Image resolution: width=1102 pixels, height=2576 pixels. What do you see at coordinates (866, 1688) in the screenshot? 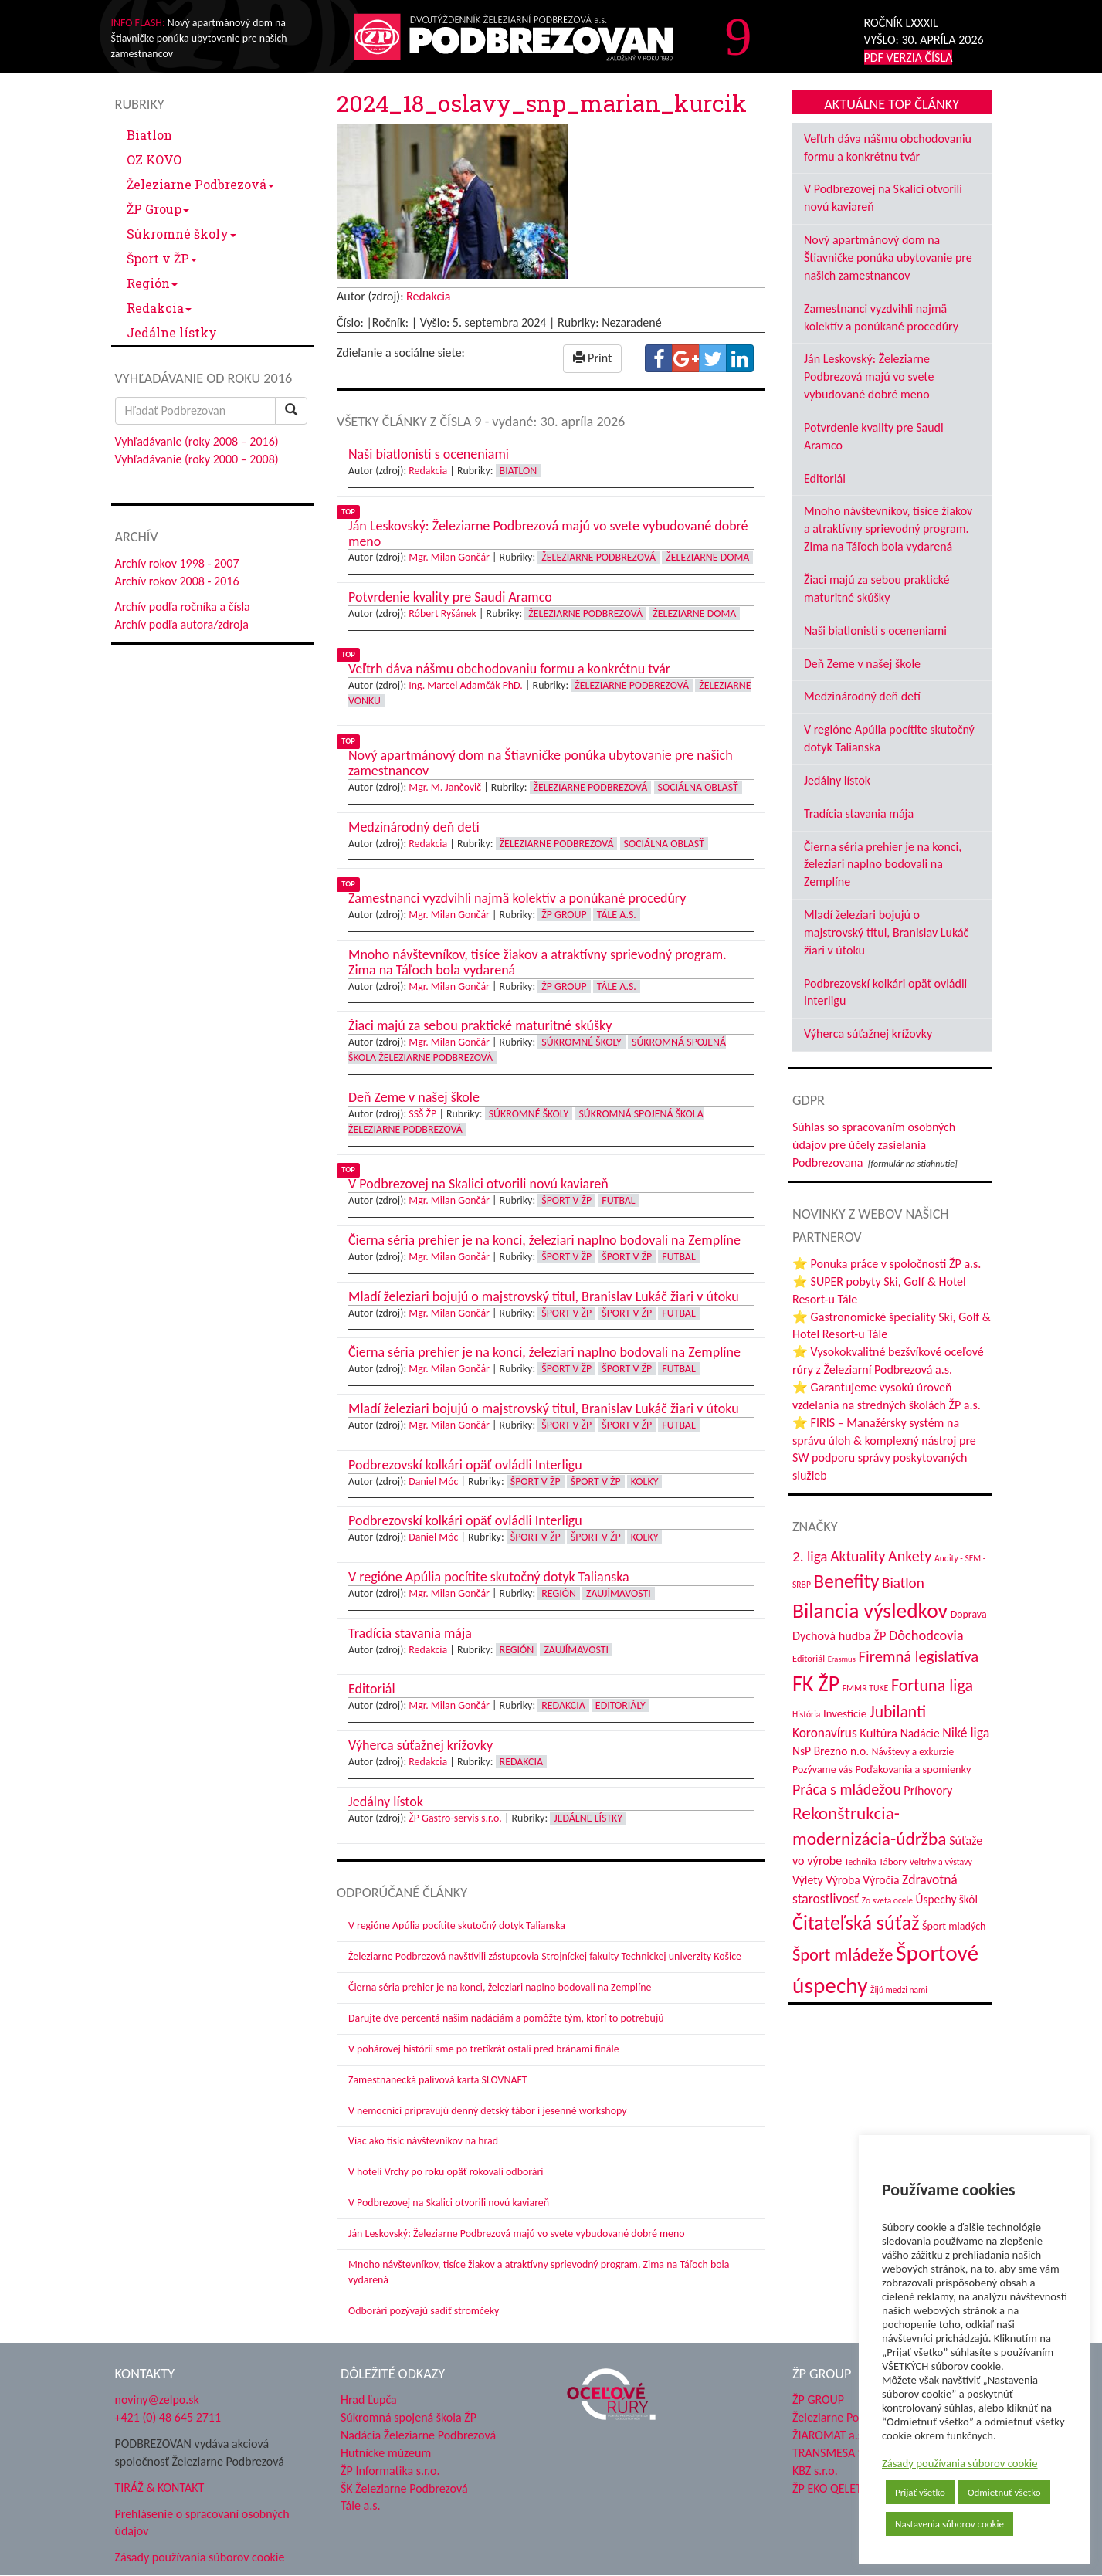
I see `FMMR TUKE [FMMR TUKE (32 položiek)]` at bounding box center [866, 1688].